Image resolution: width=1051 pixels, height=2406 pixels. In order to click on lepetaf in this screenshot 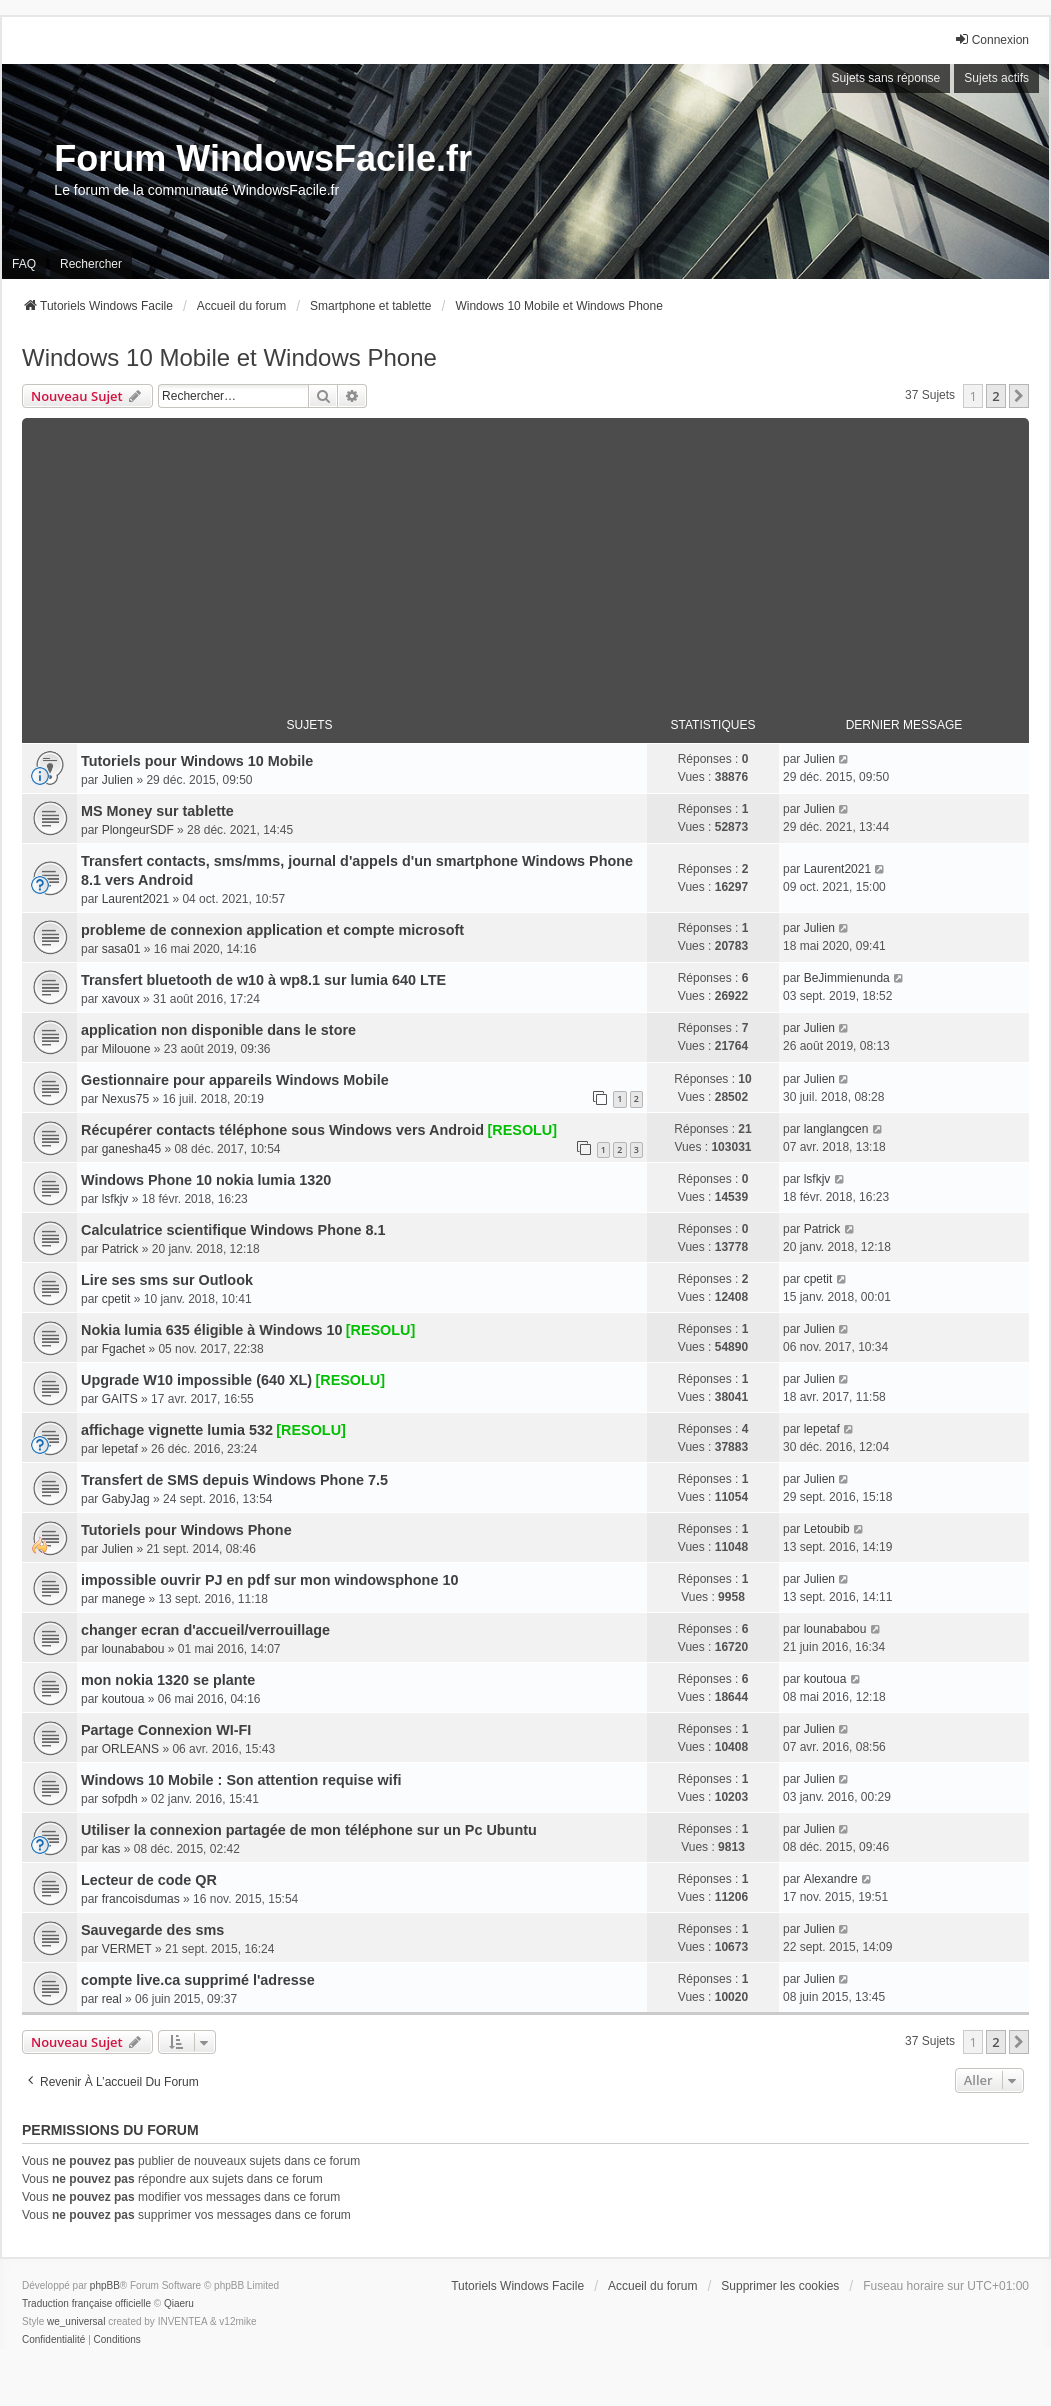, I will do `click(120, 1449)`.